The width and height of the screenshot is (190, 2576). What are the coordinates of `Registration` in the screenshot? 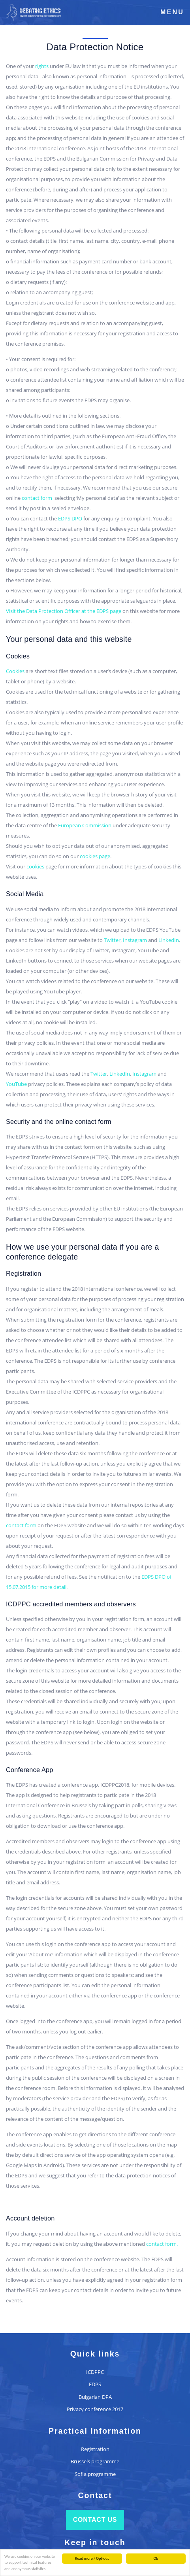 It's located at (95, 2449).